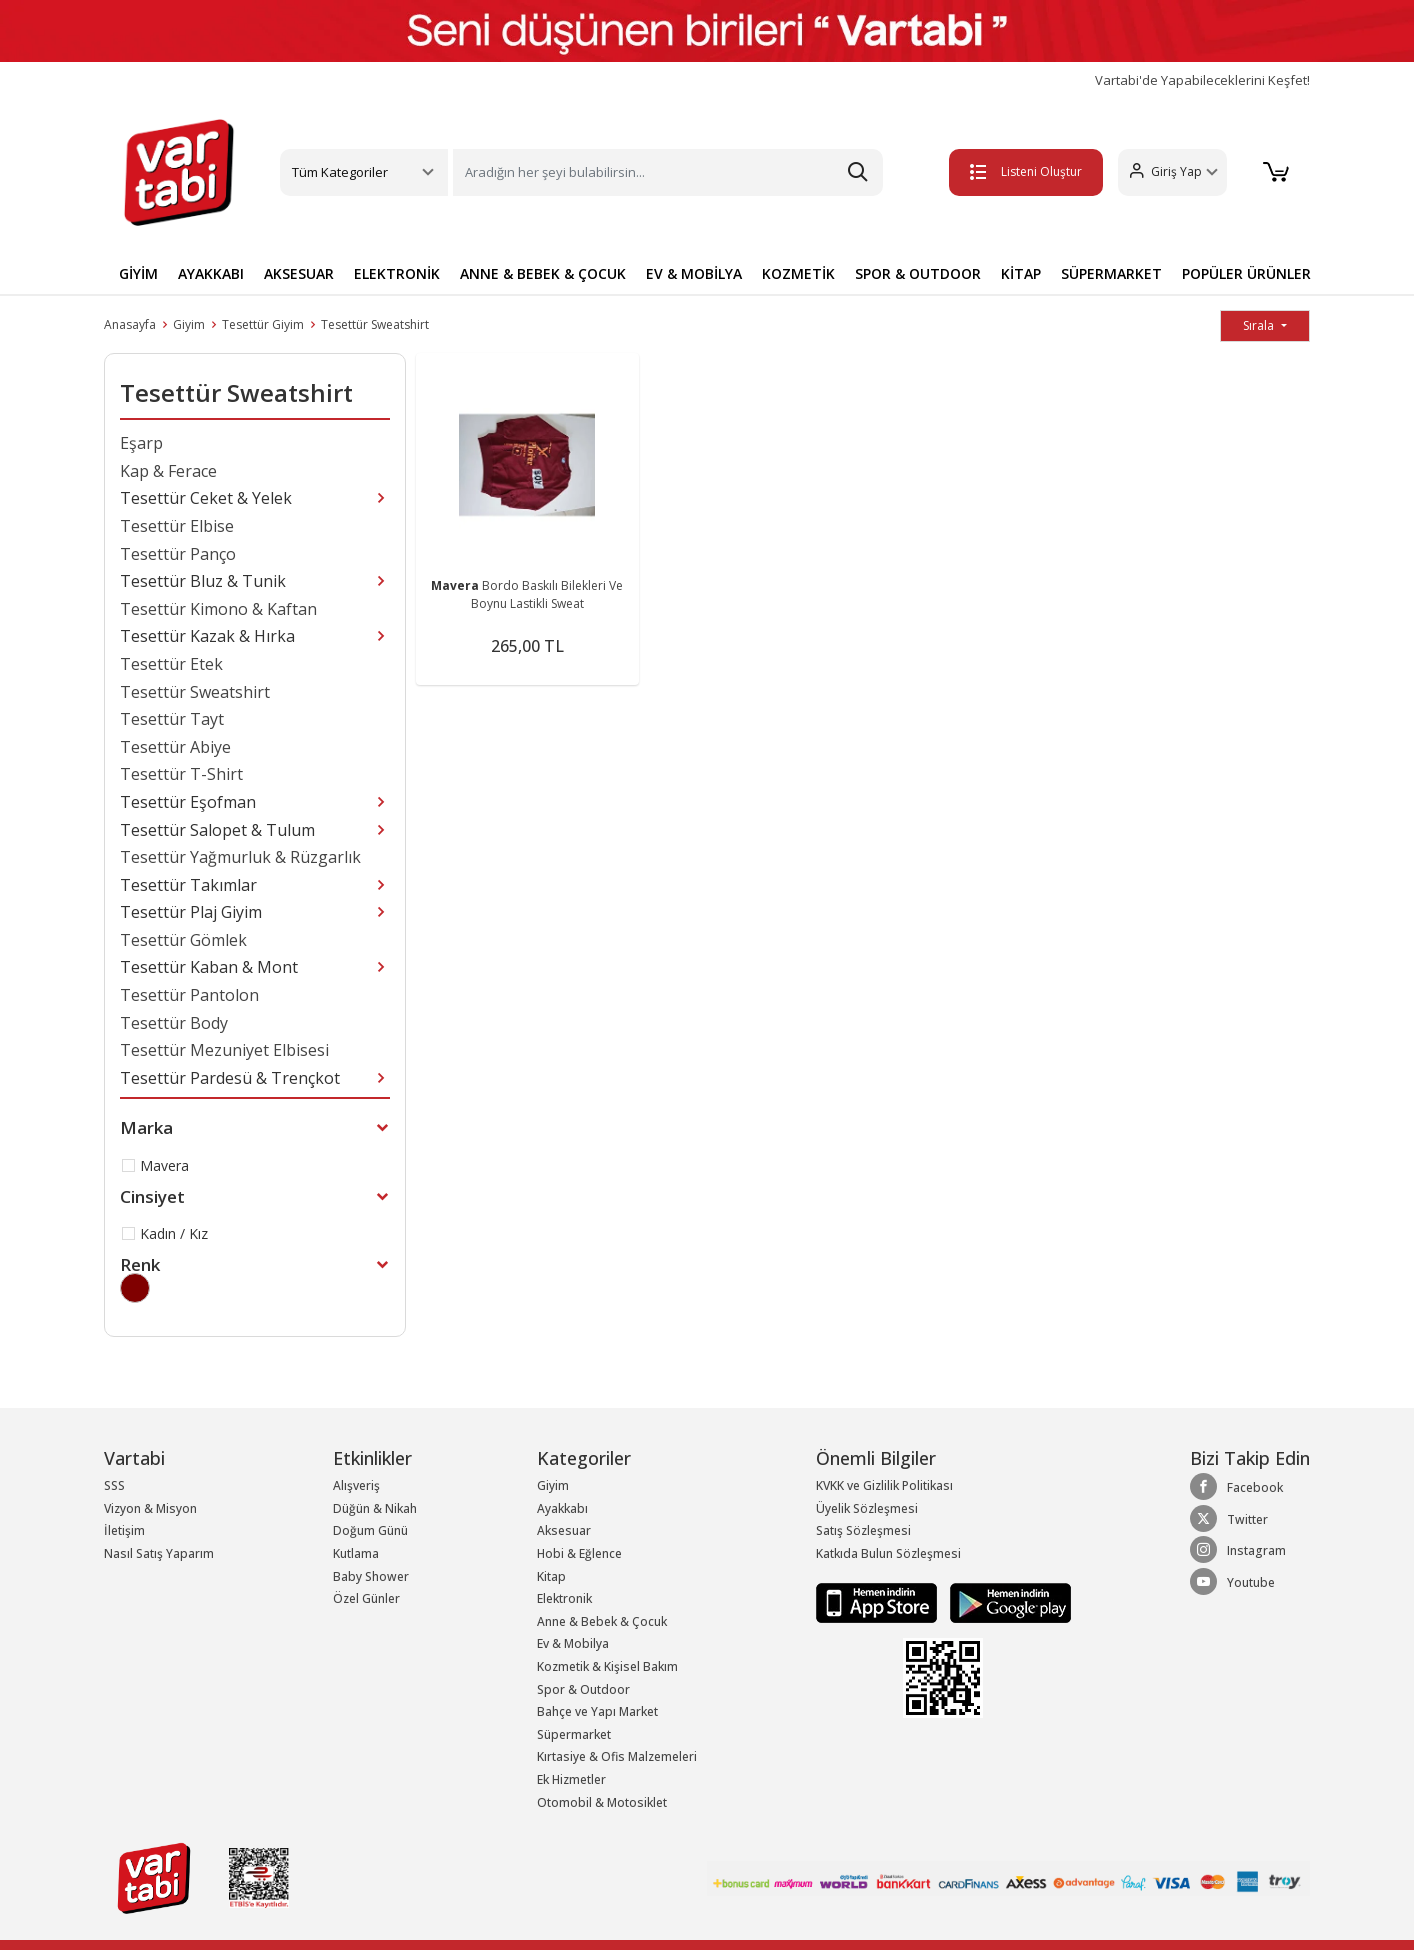 The height and width of the screenshot is (1950, 1414). I want to click on Kutlama, so click(356, 1553).